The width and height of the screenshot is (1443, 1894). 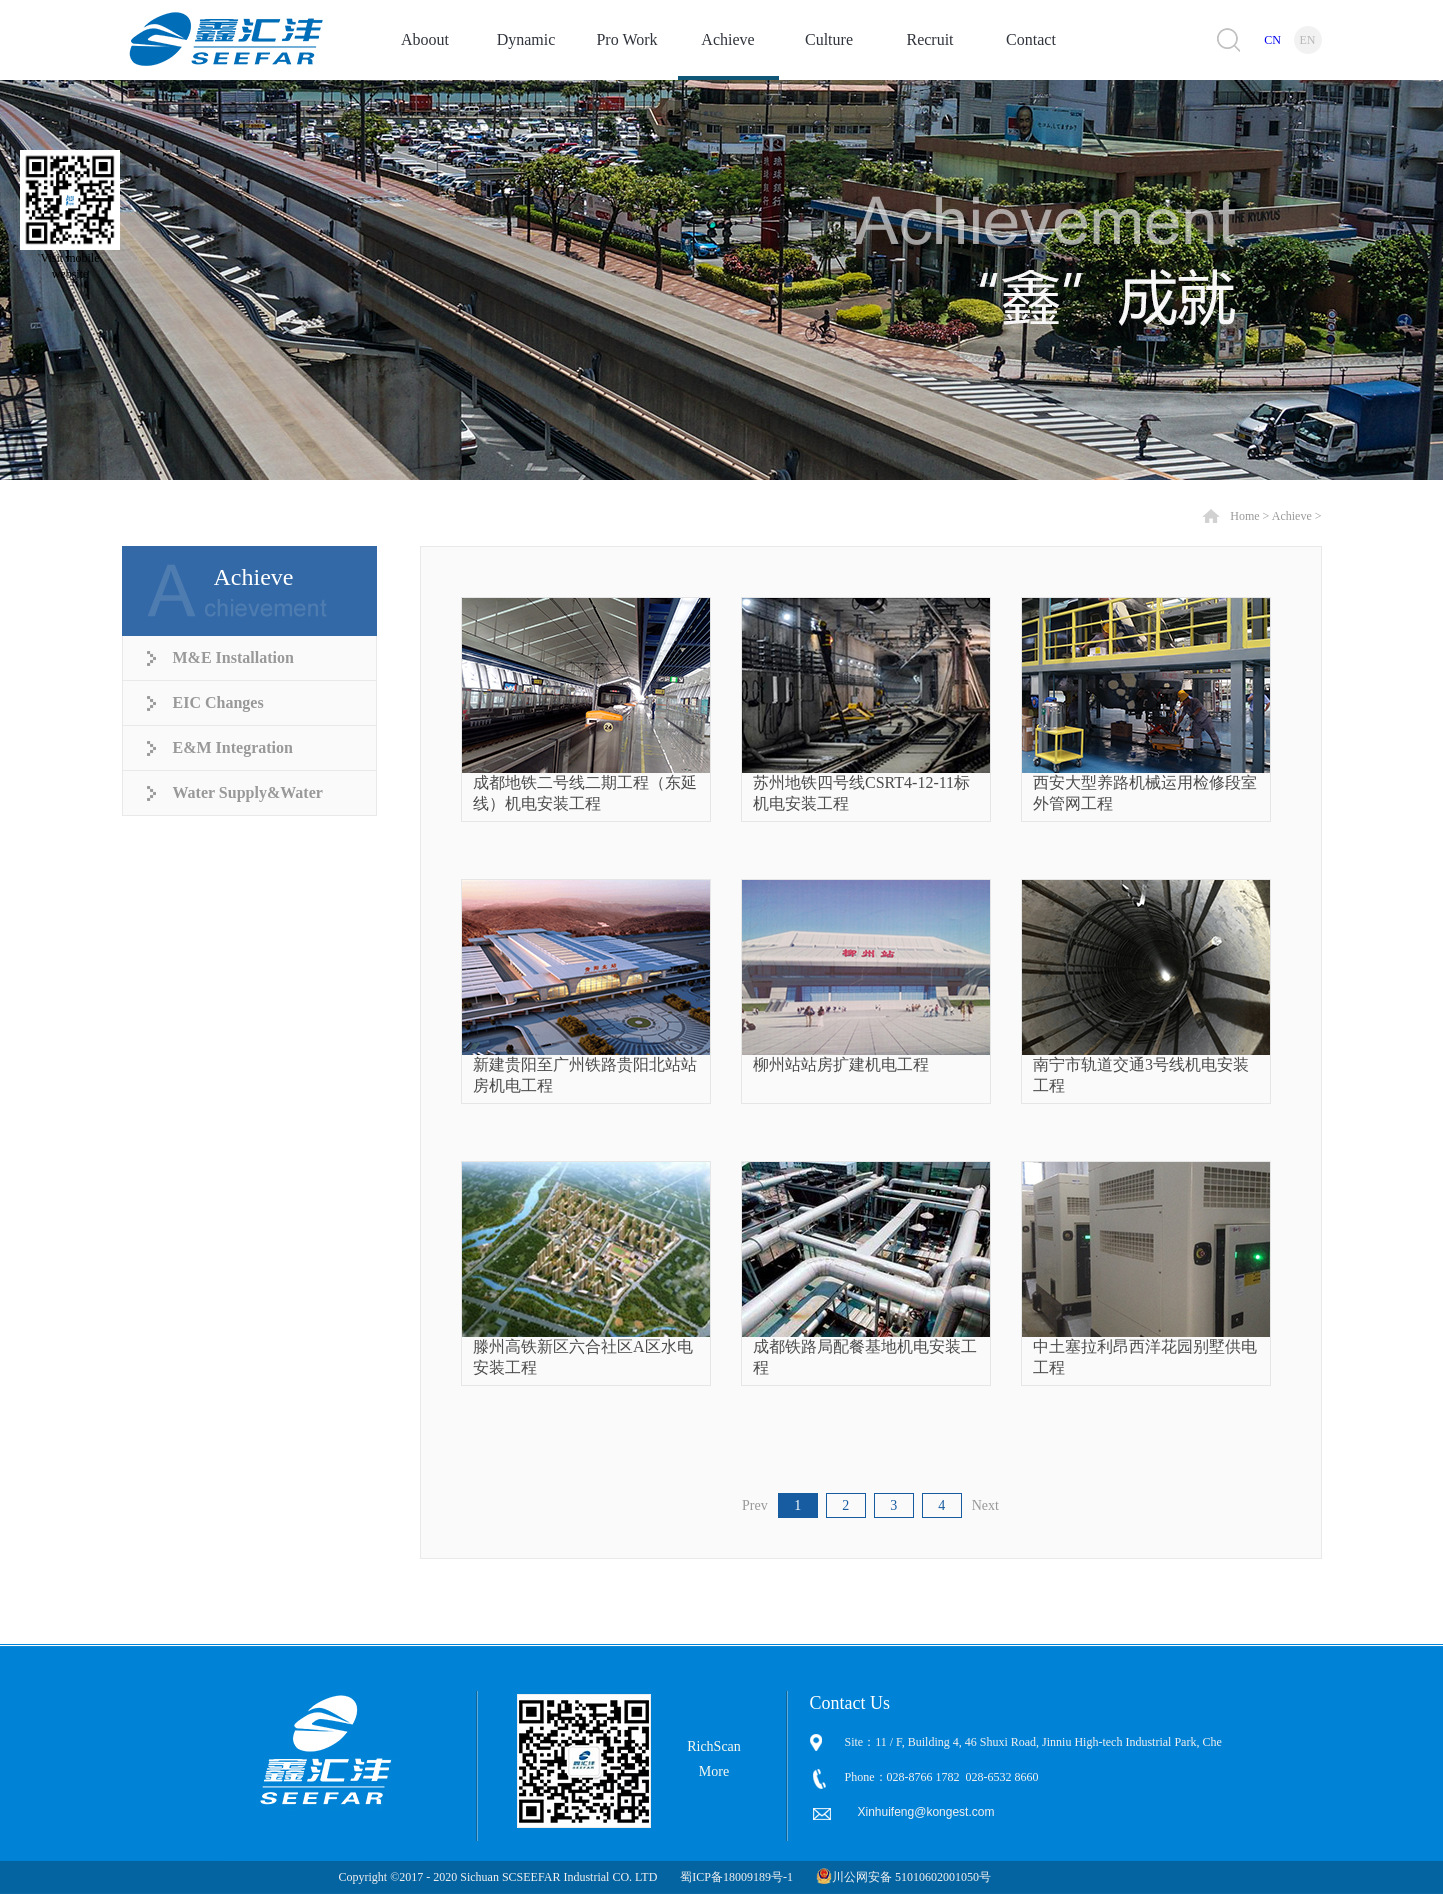 I want to click on Prev, so click(x=755, y=1505).